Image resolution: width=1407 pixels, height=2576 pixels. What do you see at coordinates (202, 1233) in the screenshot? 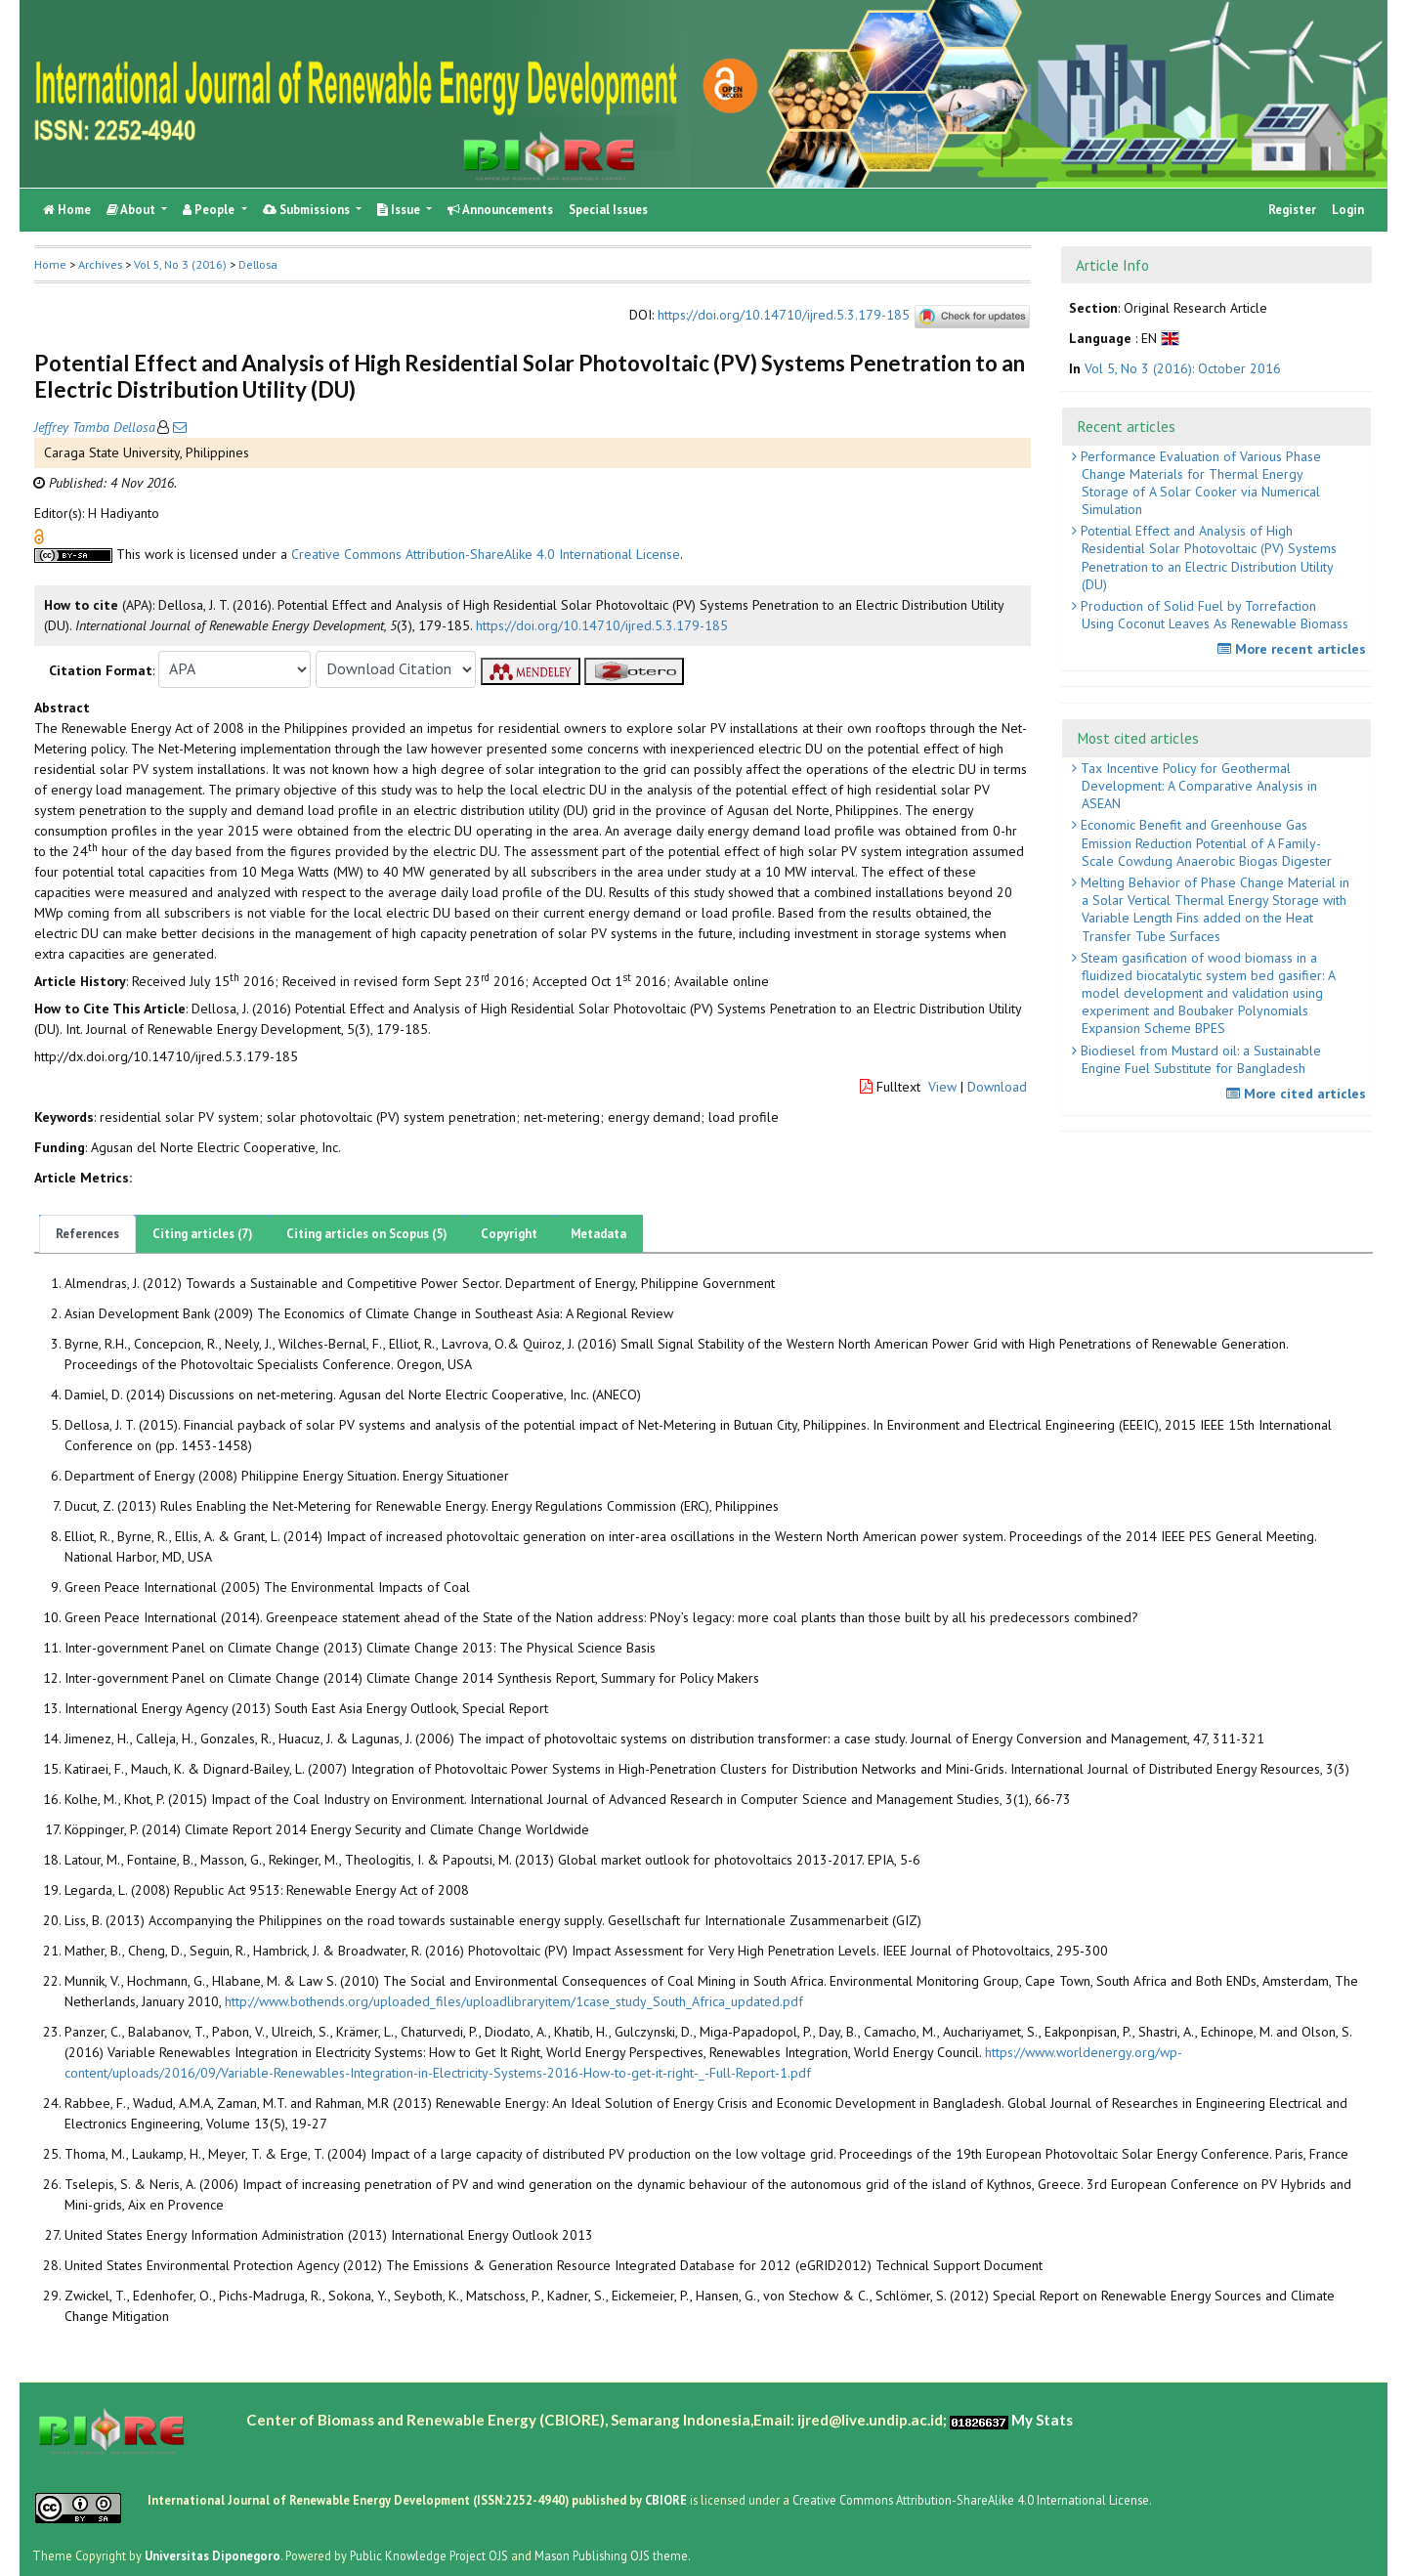
I see `Citing articles (7)` at bounding box center [202, 1233].